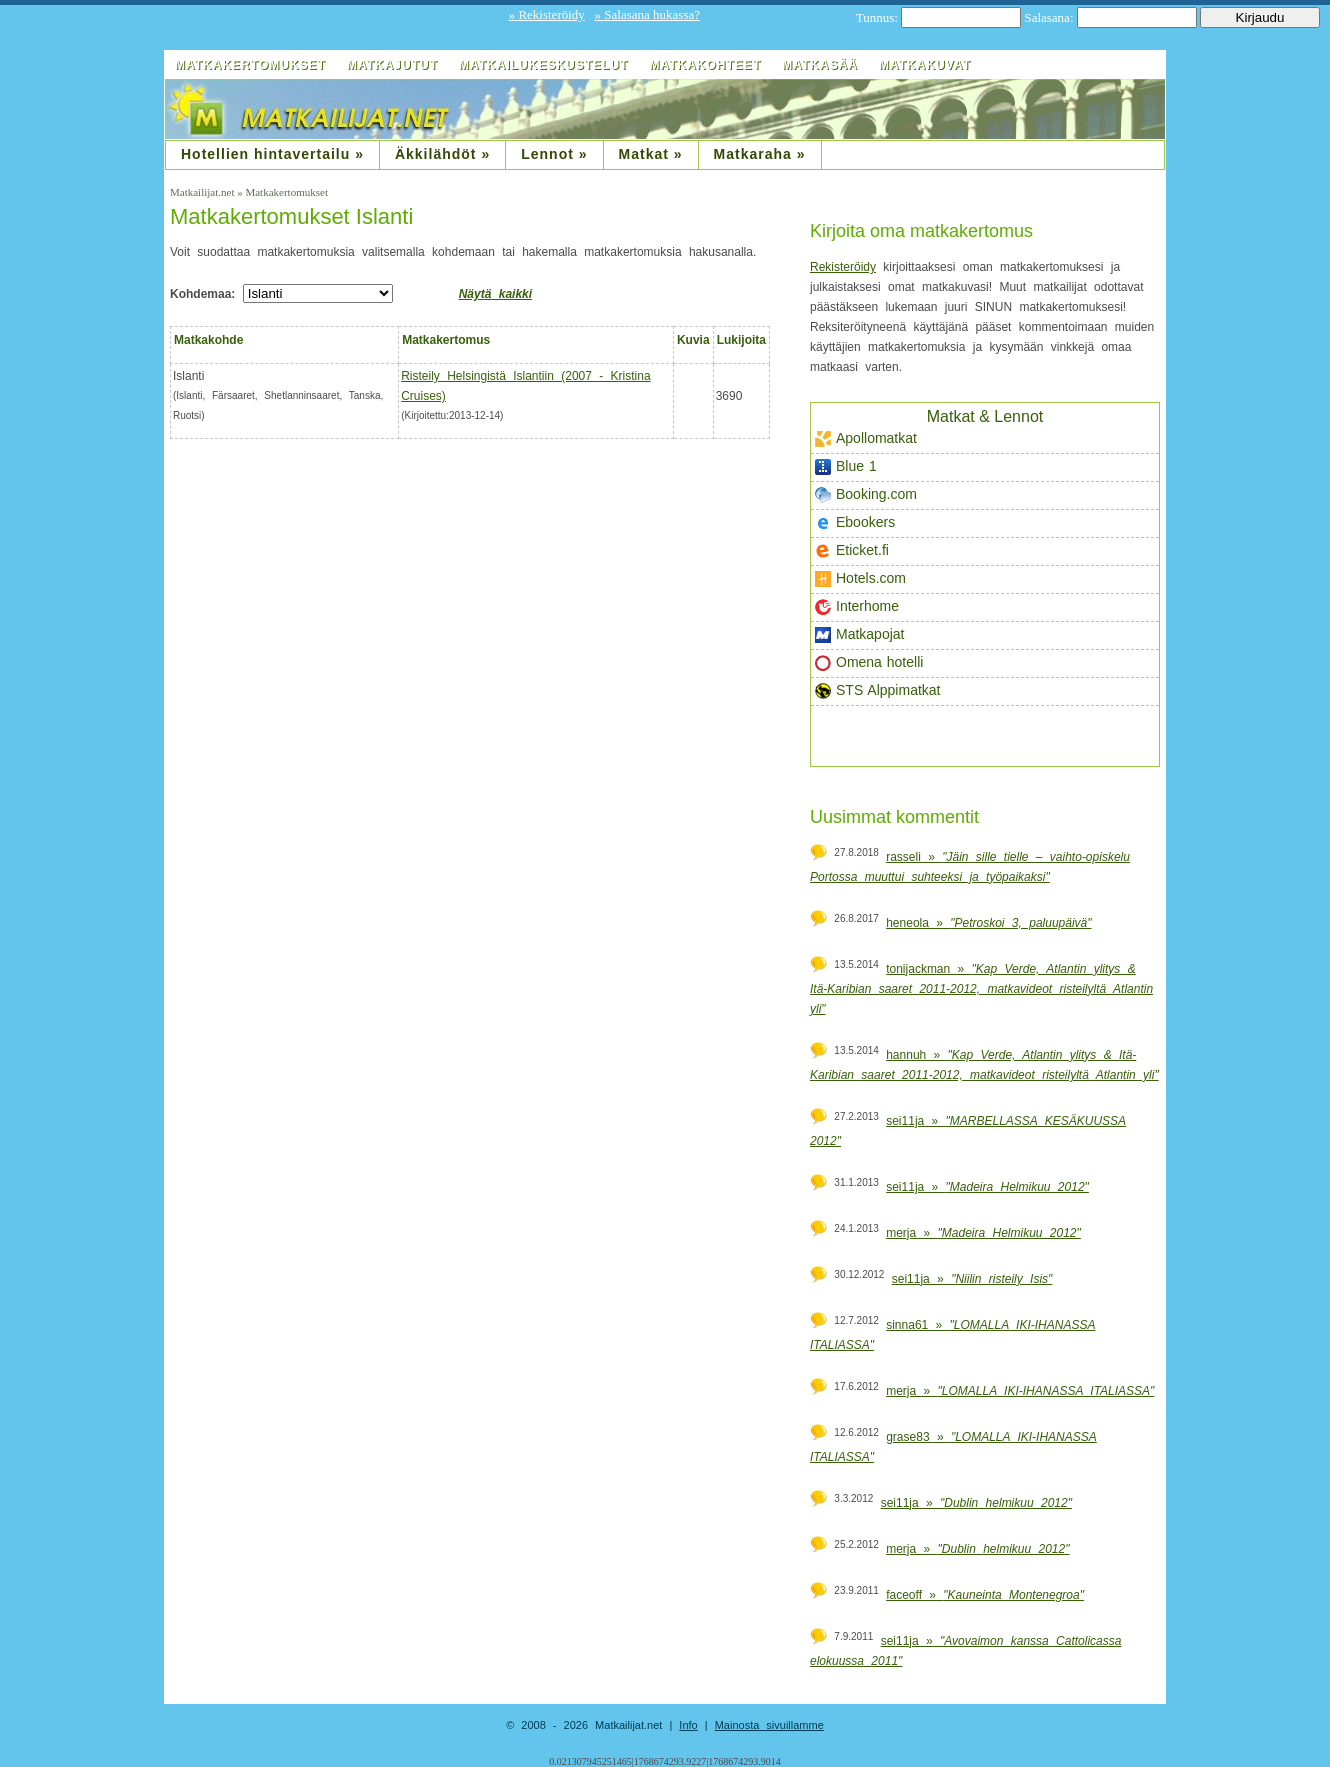 Image resolution: width=1330 pixels, height=1767 pixels. I want to click on heneola », so click(988, 923).